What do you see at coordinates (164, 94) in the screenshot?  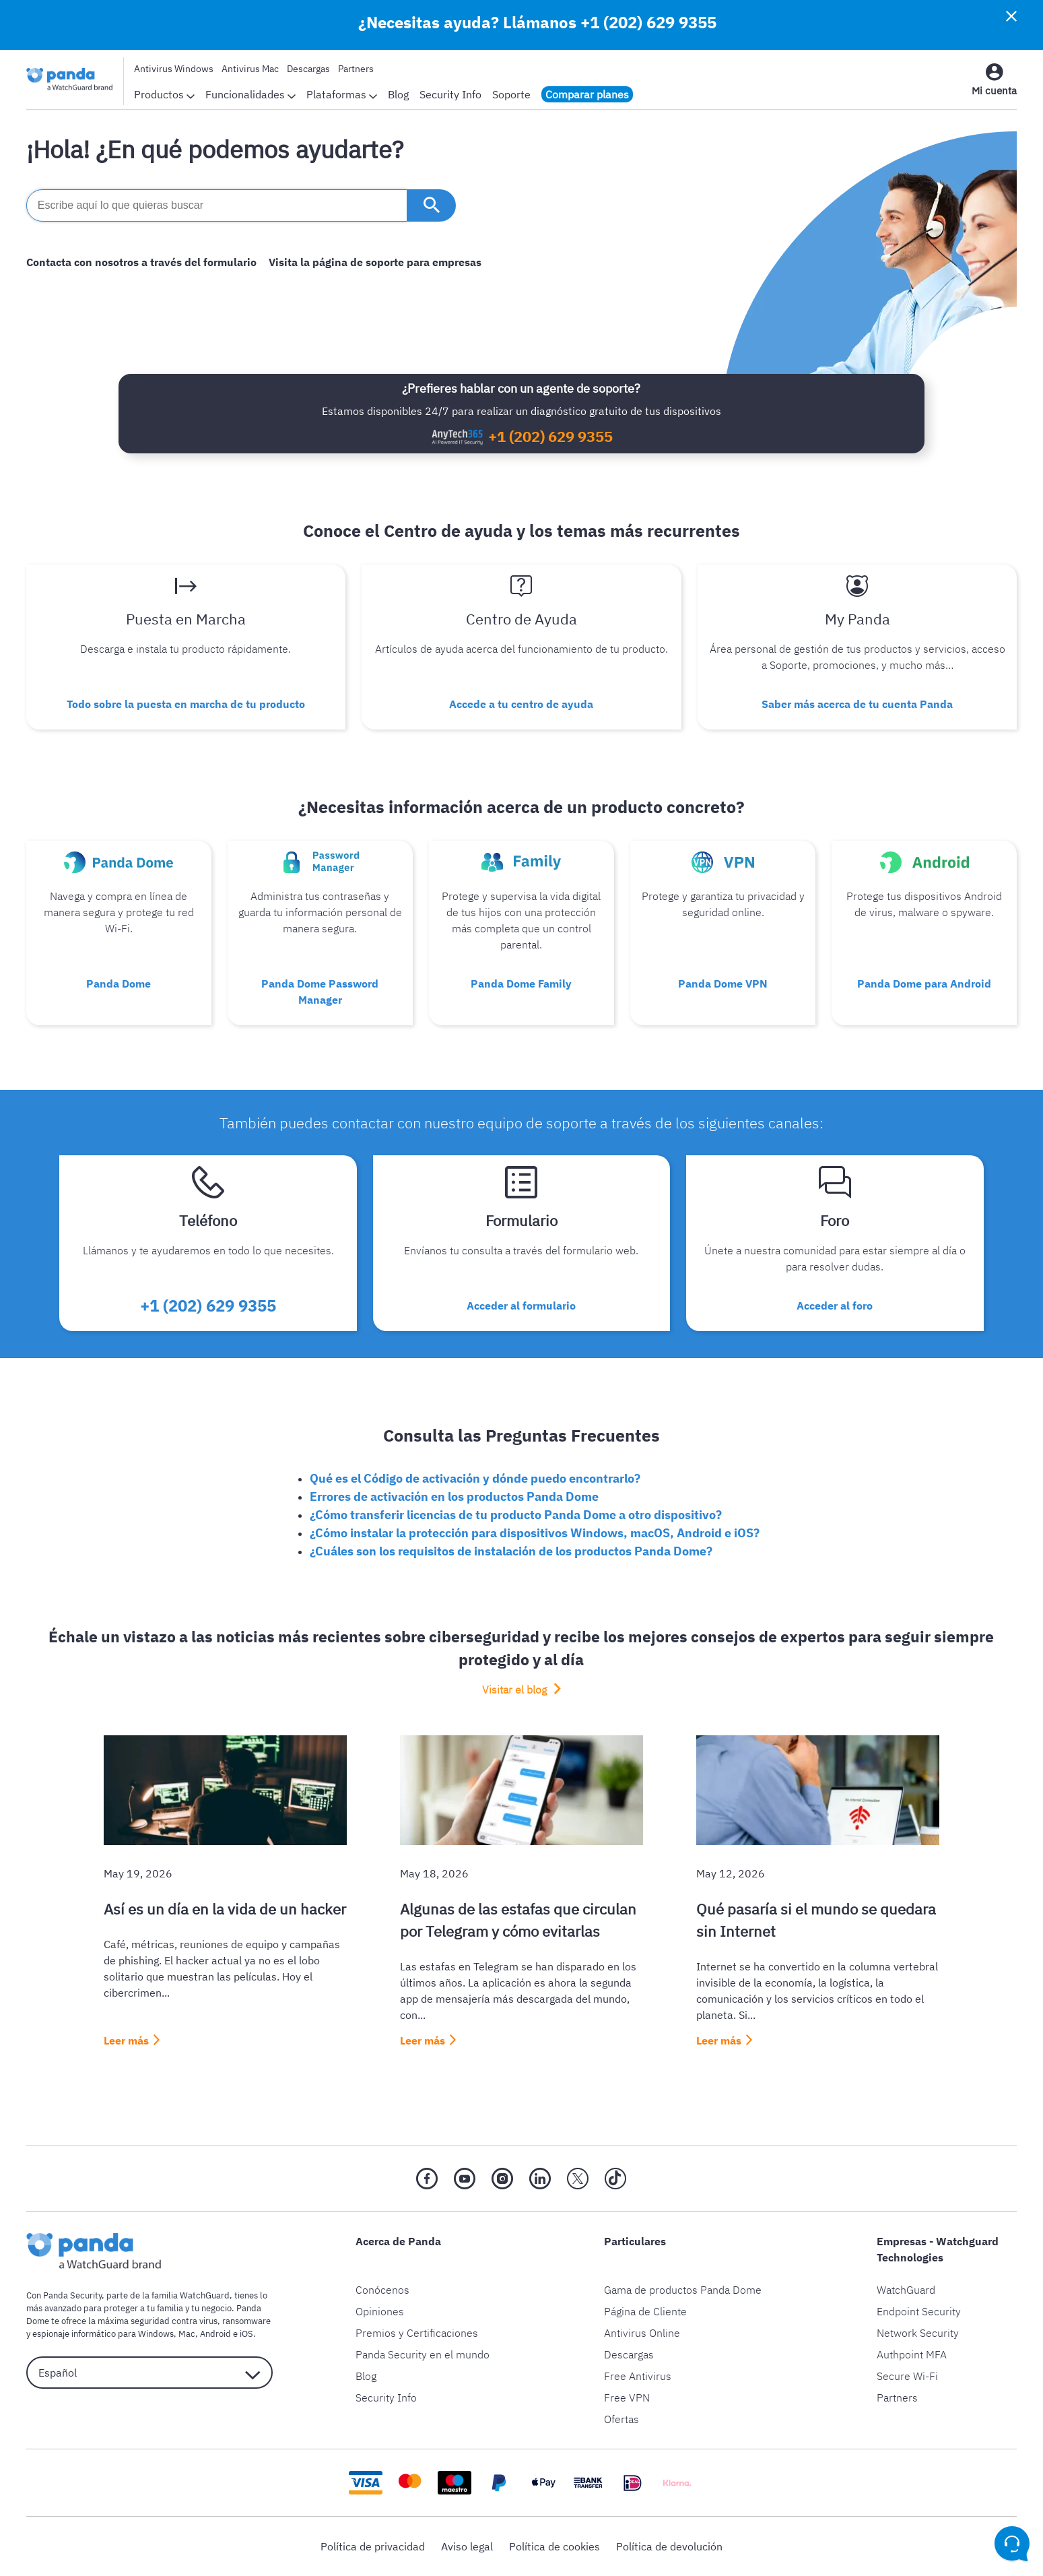 I see `Productos` at bounding box center [164, 94].